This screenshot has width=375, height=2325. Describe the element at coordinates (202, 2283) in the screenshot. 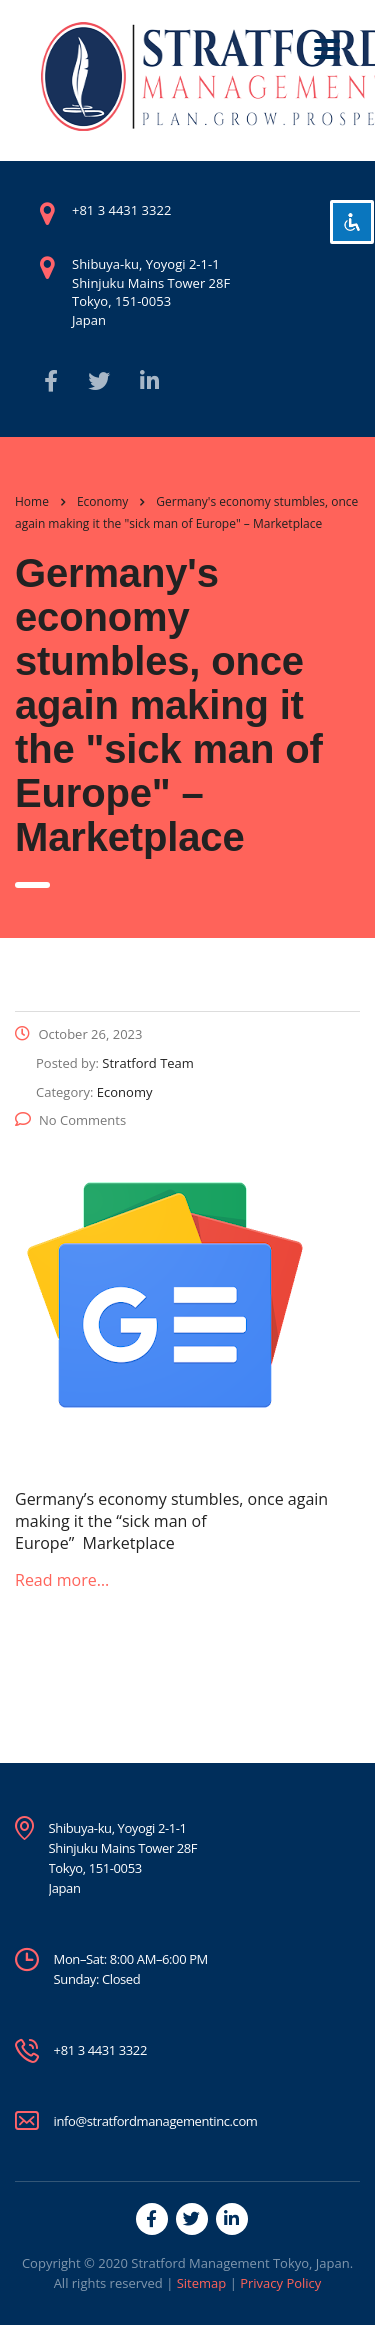

I see `Sitemap` at that location.